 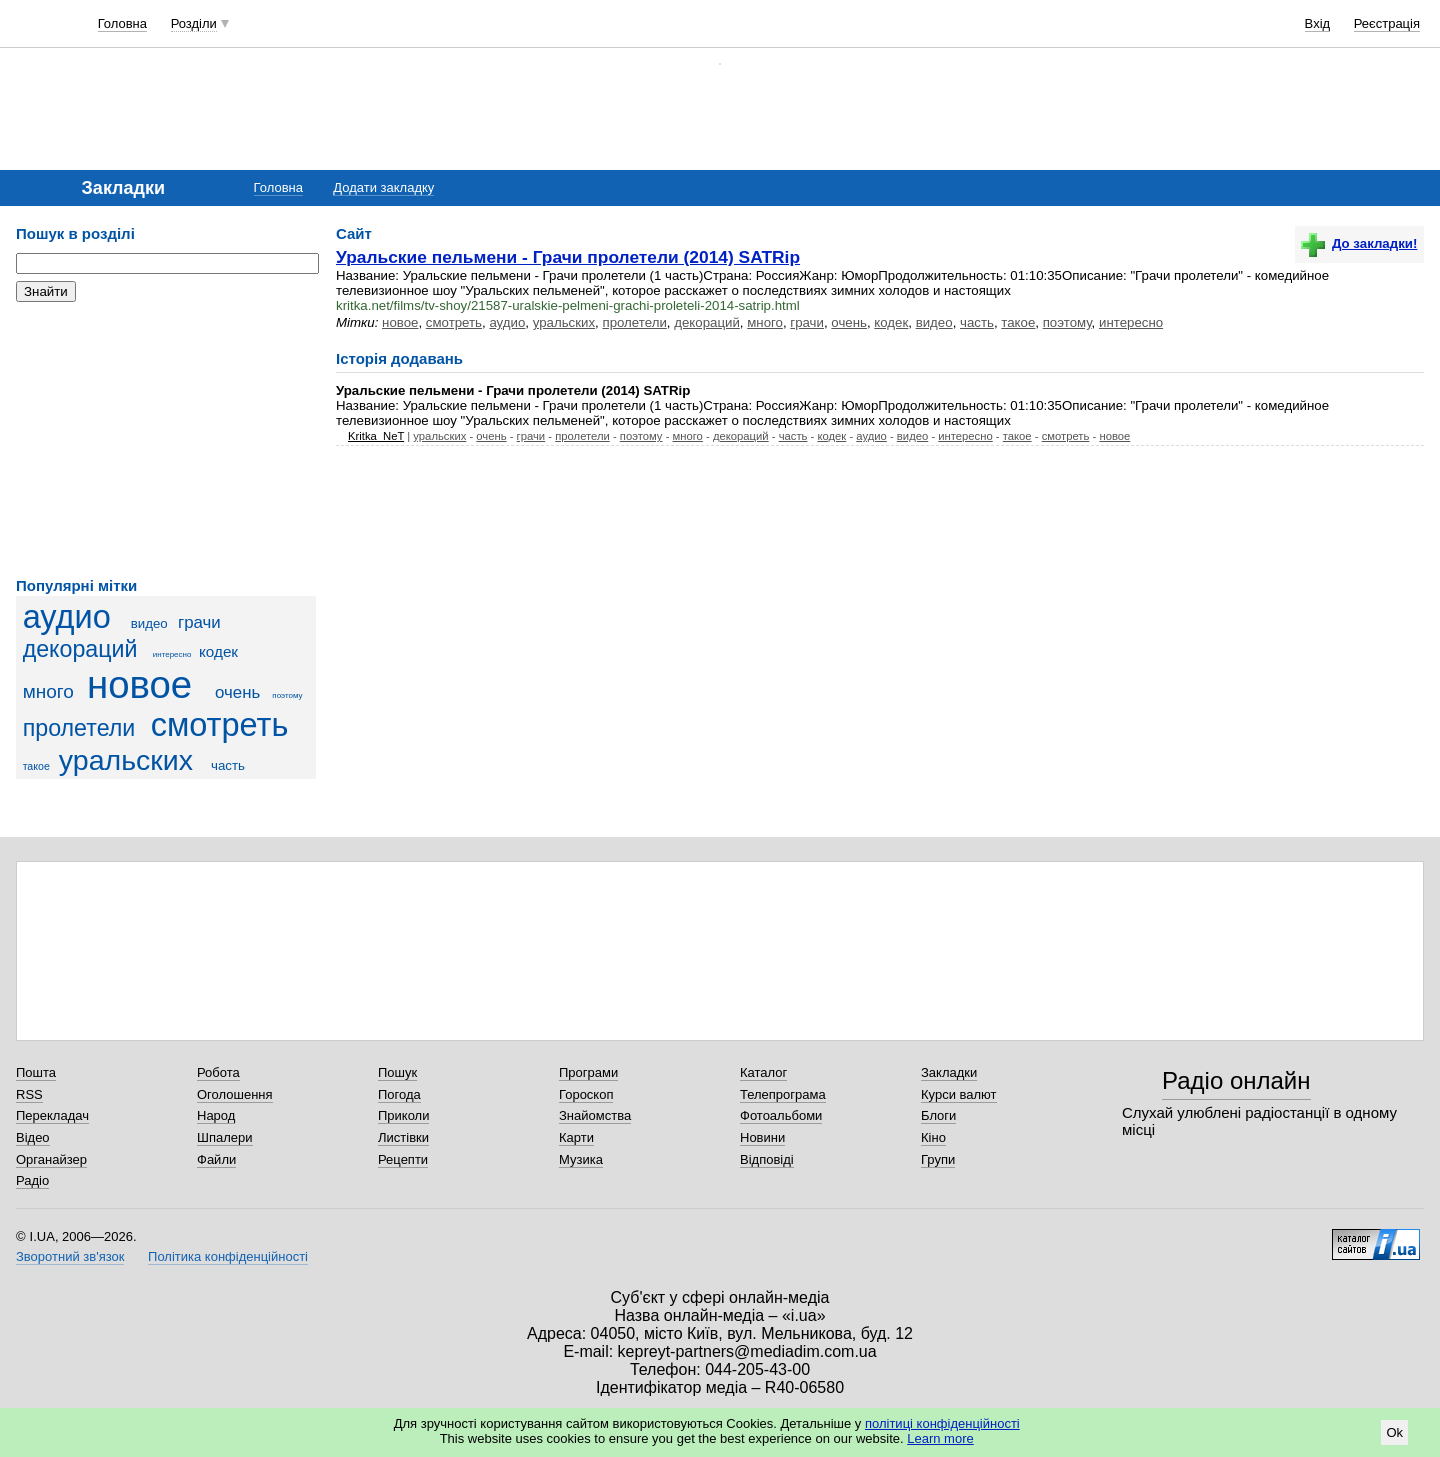 I want to click on Вхід, so click(x=1318, y=23).